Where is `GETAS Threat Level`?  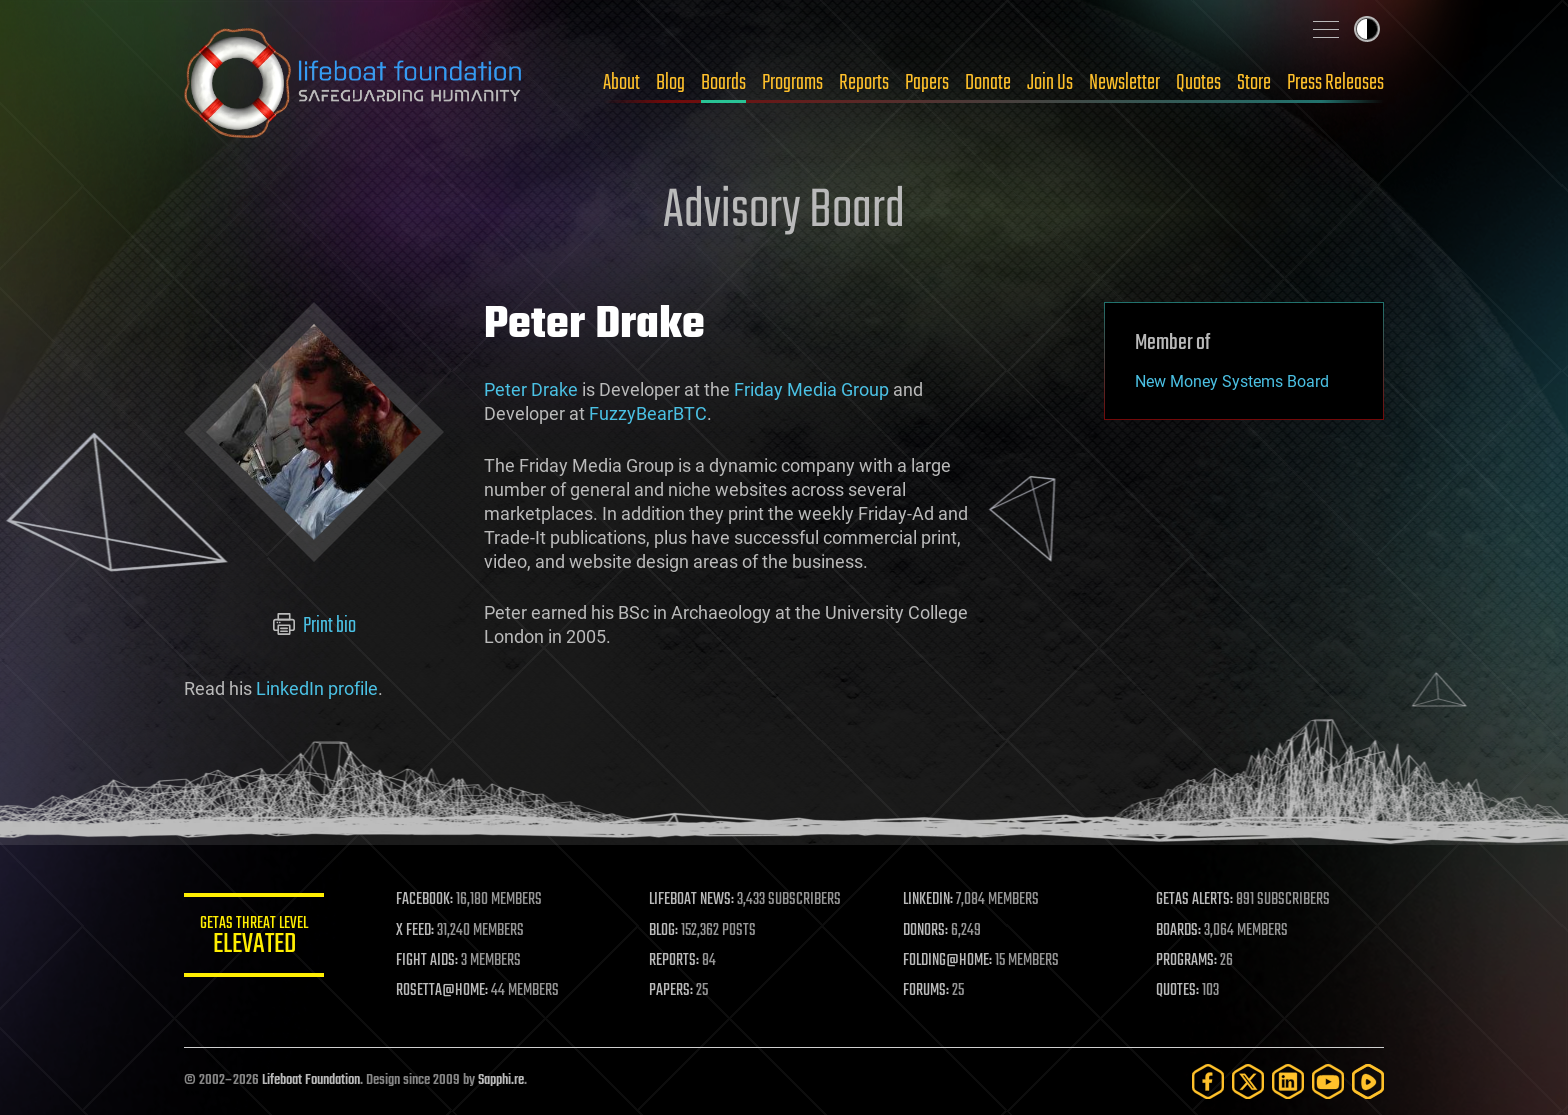
GETAS Threat Level is located at coordinates (254, 938).